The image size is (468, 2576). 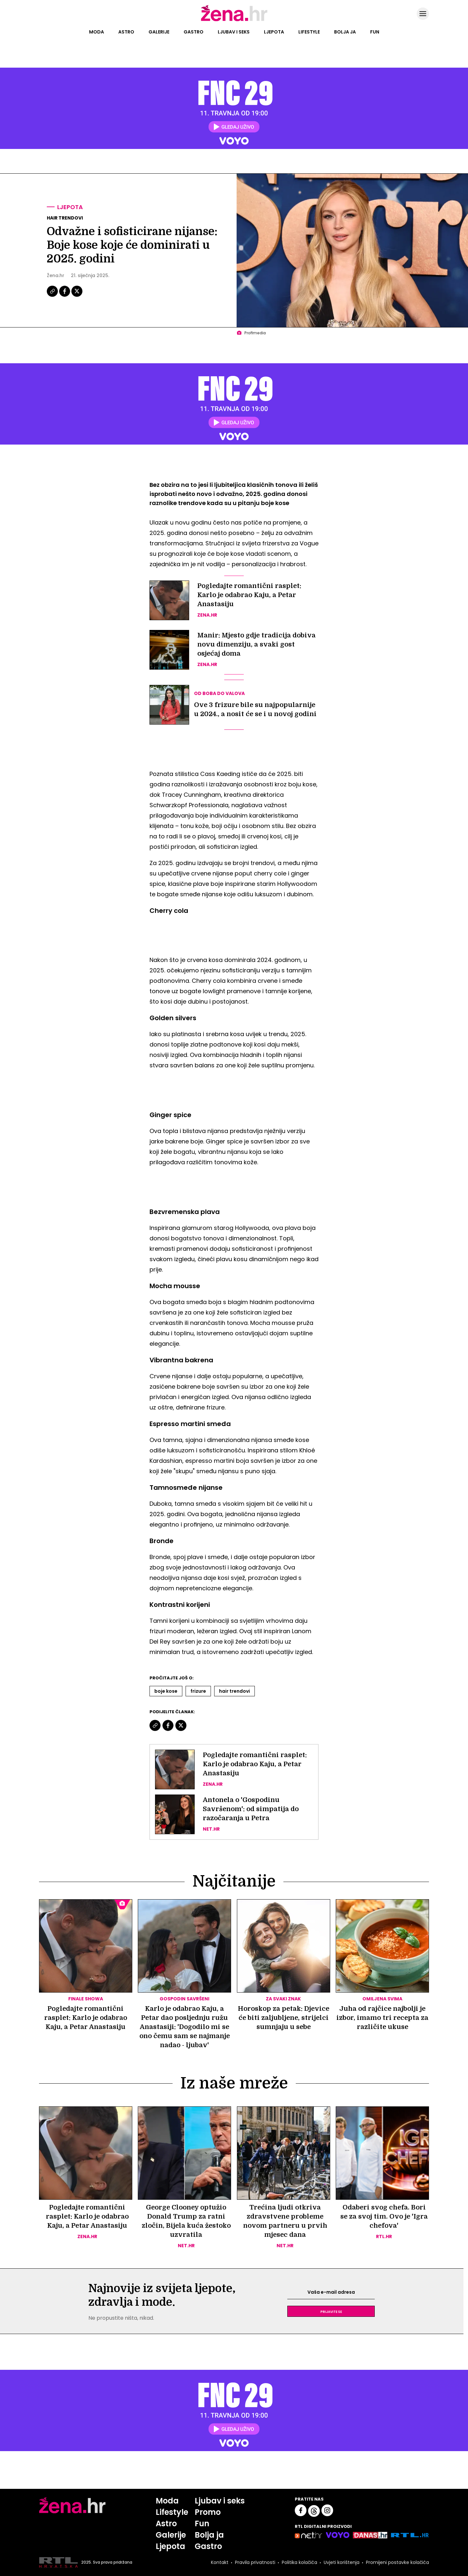 I want to click on Fun, so click(x=374, y=32).